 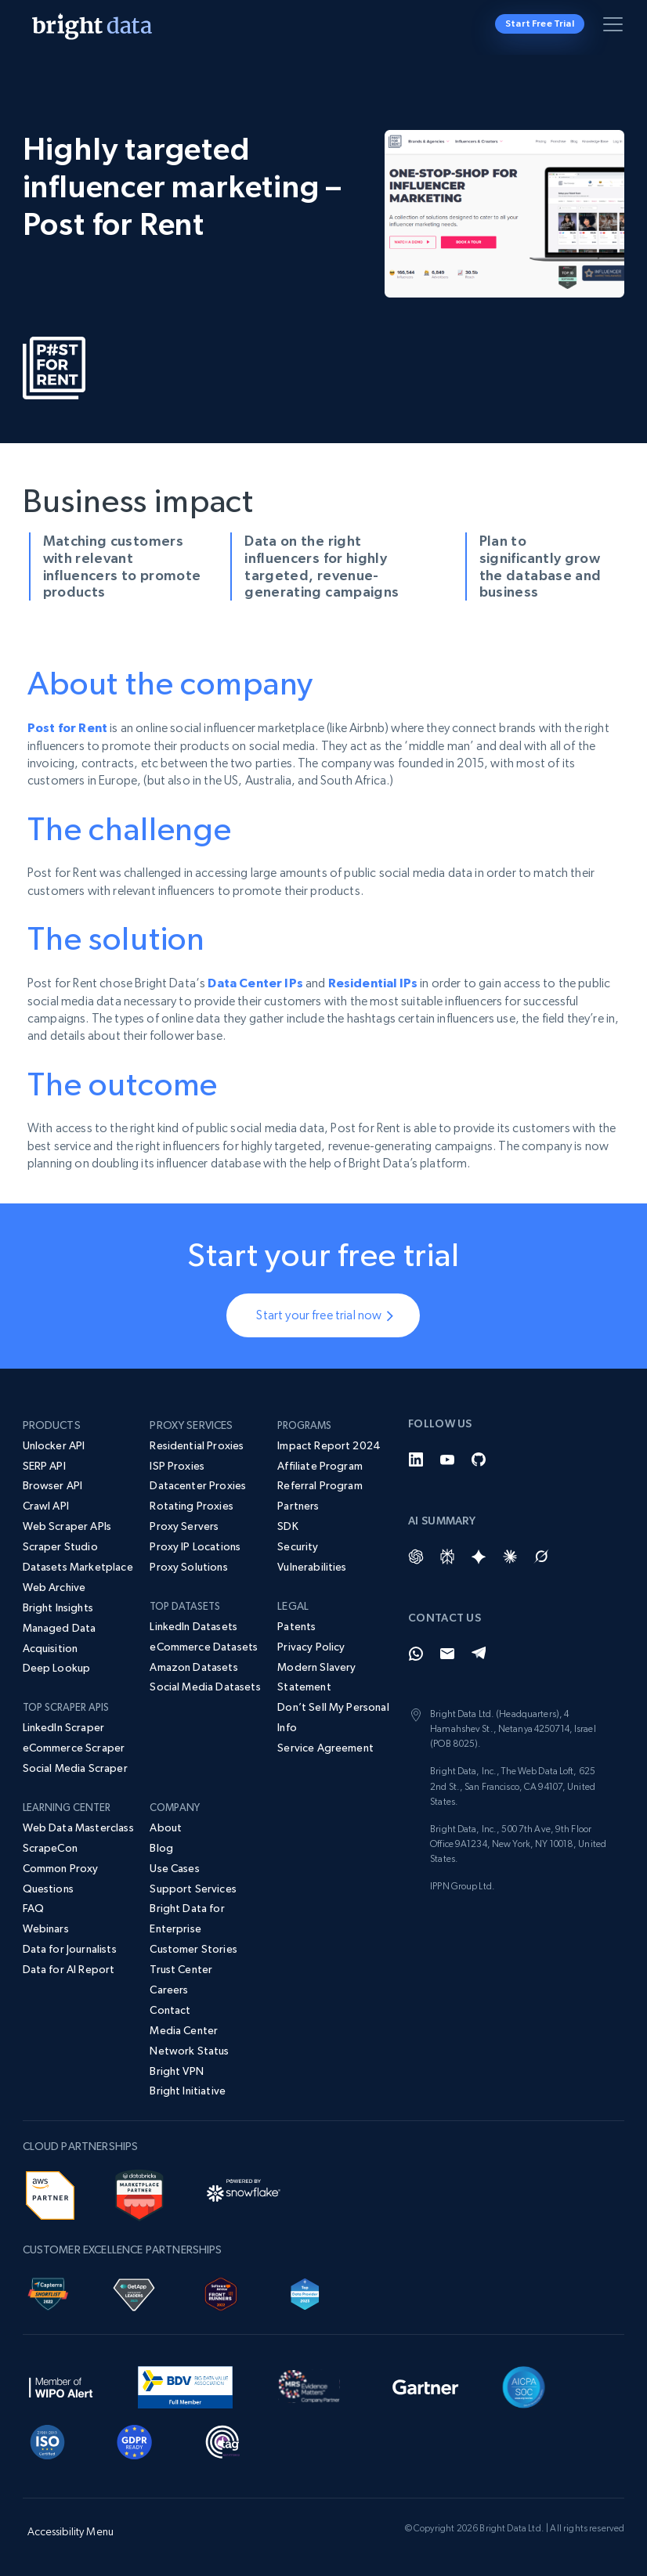 What do you see at coordinates (416, 1653) in the screenshot?
I see `[Whatsapp]` at bounding box center [416, 1653].